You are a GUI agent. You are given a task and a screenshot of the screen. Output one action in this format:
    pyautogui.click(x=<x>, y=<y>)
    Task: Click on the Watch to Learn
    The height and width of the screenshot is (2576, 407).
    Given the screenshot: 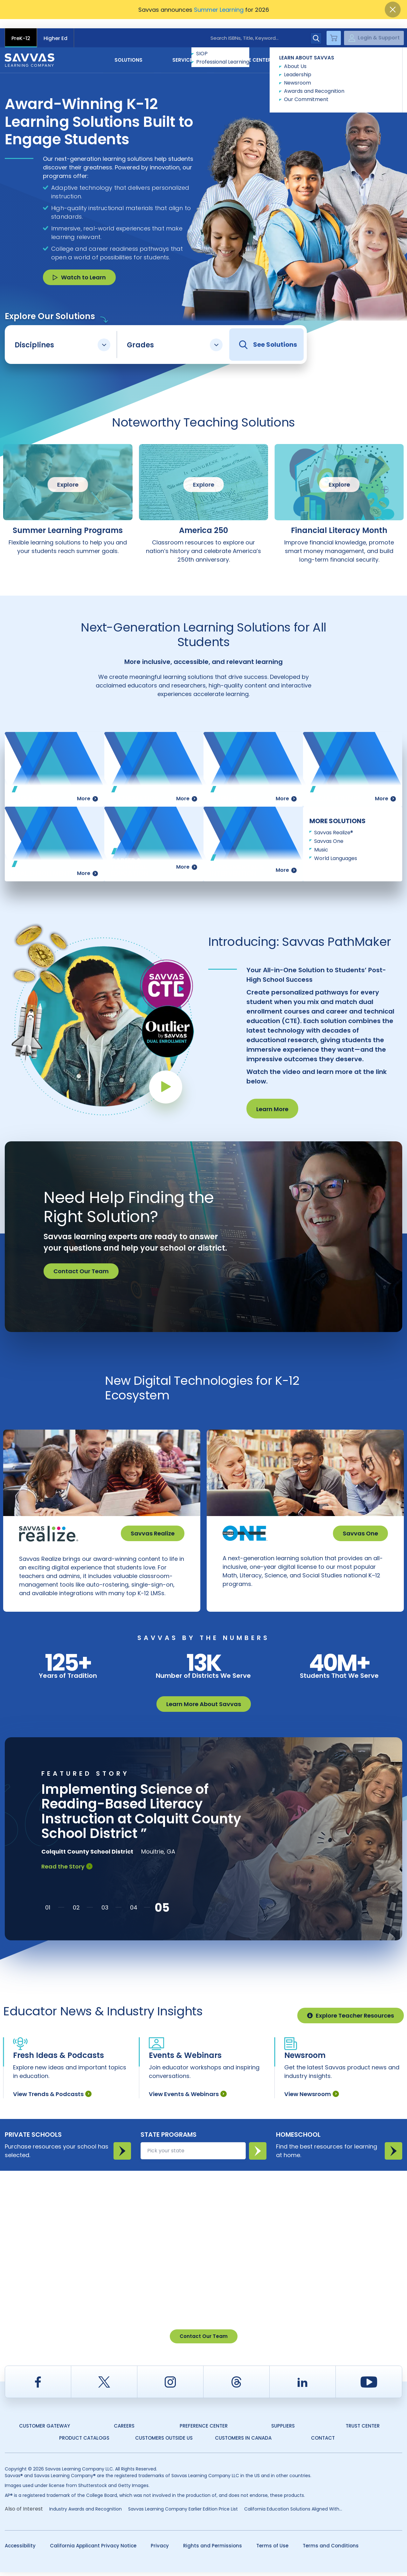 What is the action you would take?
    pyautogui.click(x=79, y=268)
    